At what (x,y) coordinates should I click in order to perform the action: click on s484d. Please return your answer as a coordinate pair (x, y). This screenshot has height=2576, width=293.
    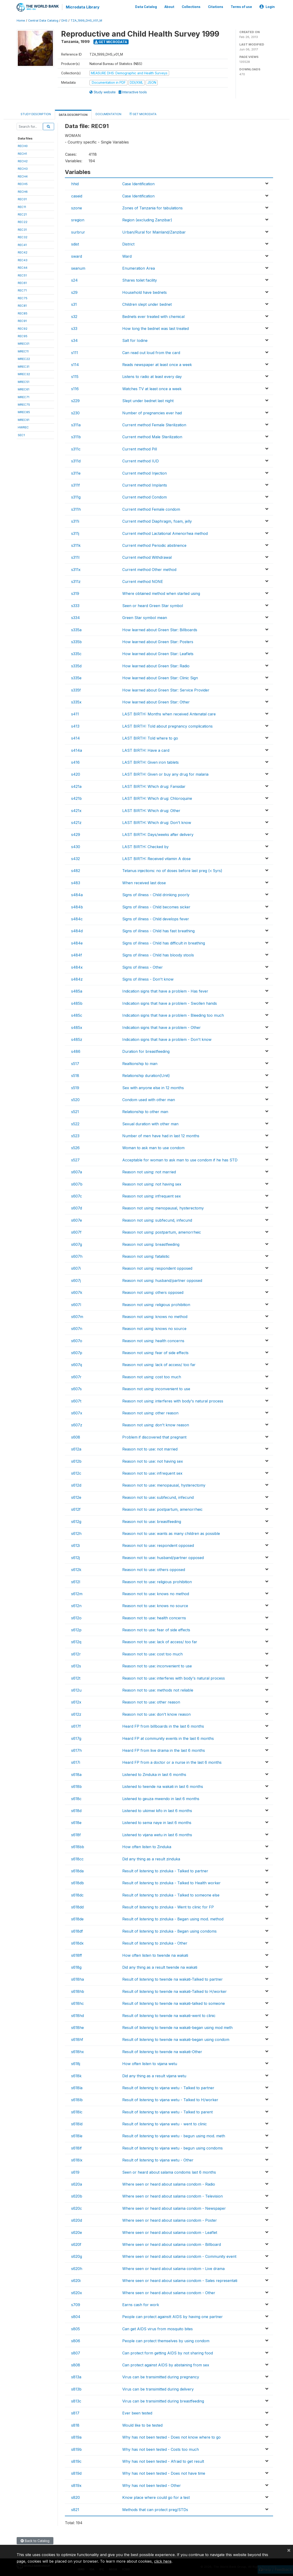
    Looking at the image, I should click on (77, 930).